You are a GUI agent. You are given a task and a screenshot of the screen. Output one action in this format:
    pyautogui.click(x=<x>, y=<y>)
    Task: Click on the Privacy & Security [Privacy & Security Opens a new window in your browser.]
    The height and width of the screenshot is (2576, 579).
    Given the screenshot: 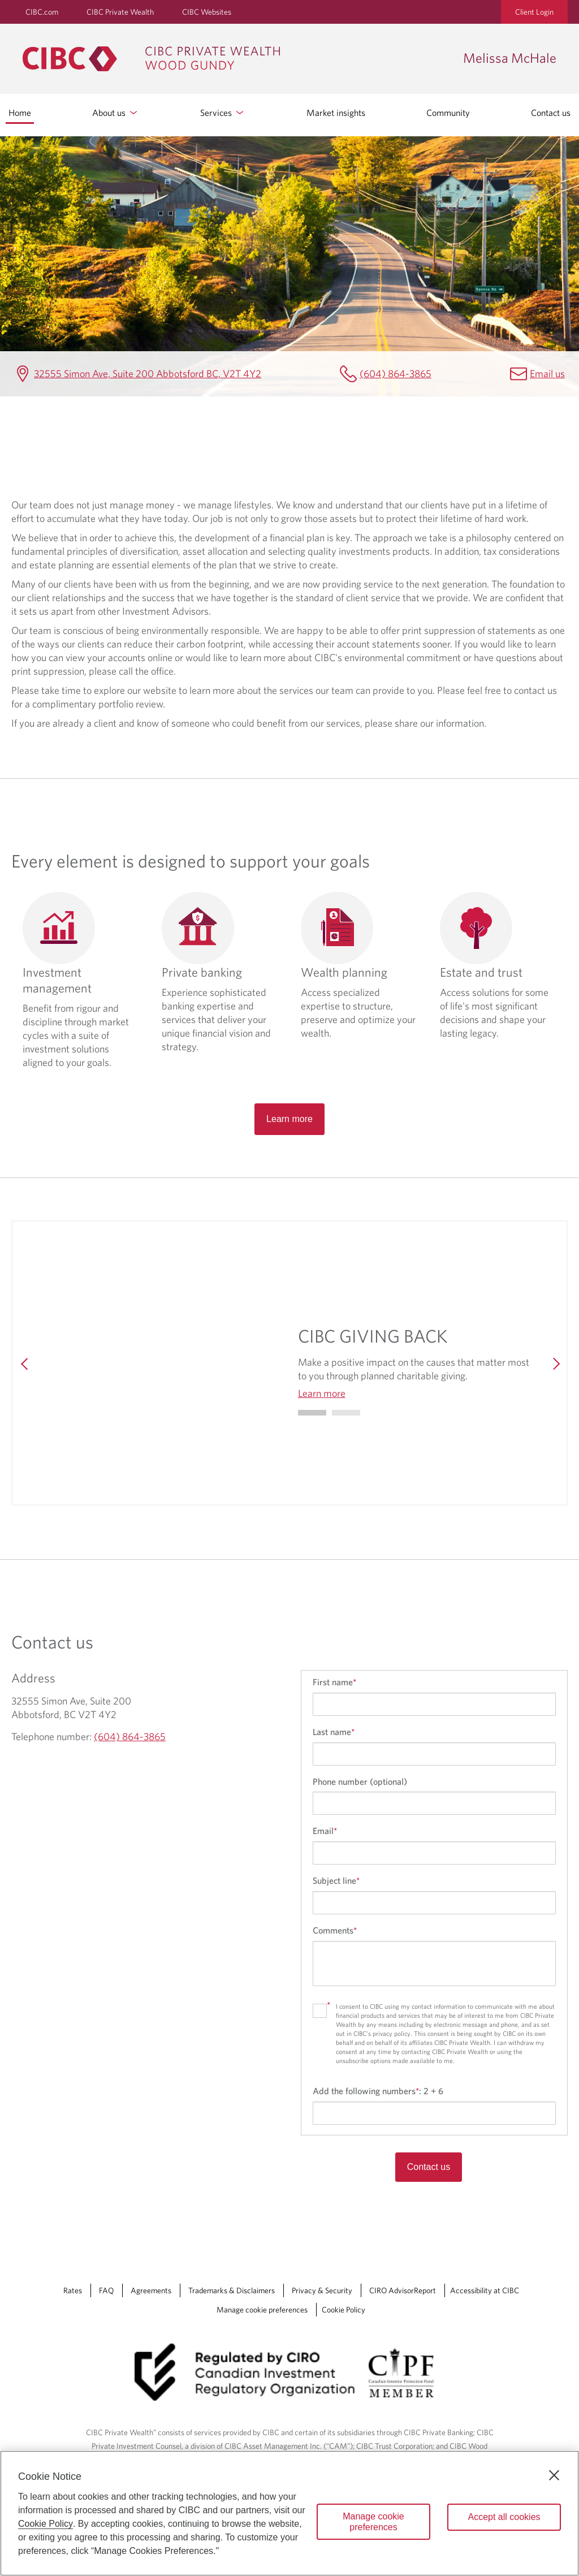 What is the action you would take?
    pyautogui.click(x=322, y=2290)
    